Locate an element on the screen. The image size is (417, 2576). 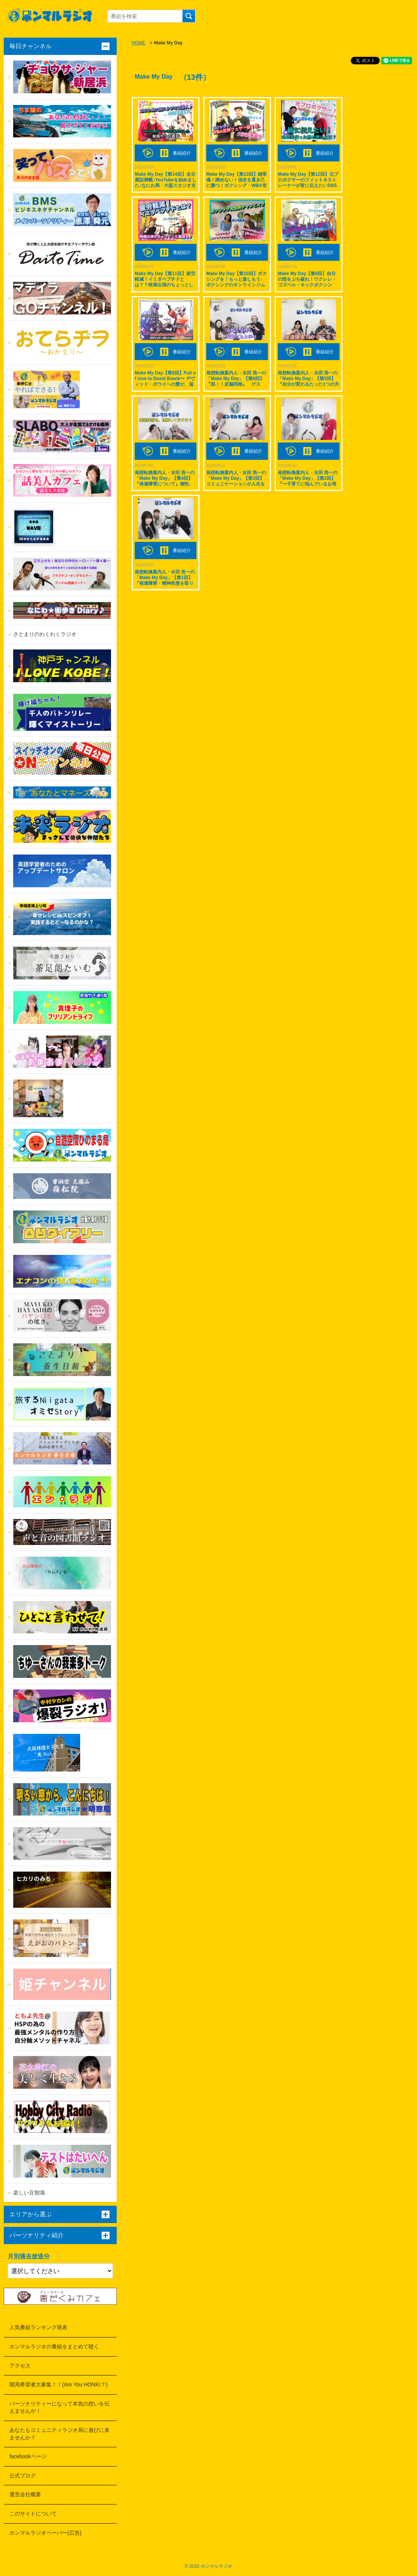
facebookページ is located at coordinates (28, 2456).